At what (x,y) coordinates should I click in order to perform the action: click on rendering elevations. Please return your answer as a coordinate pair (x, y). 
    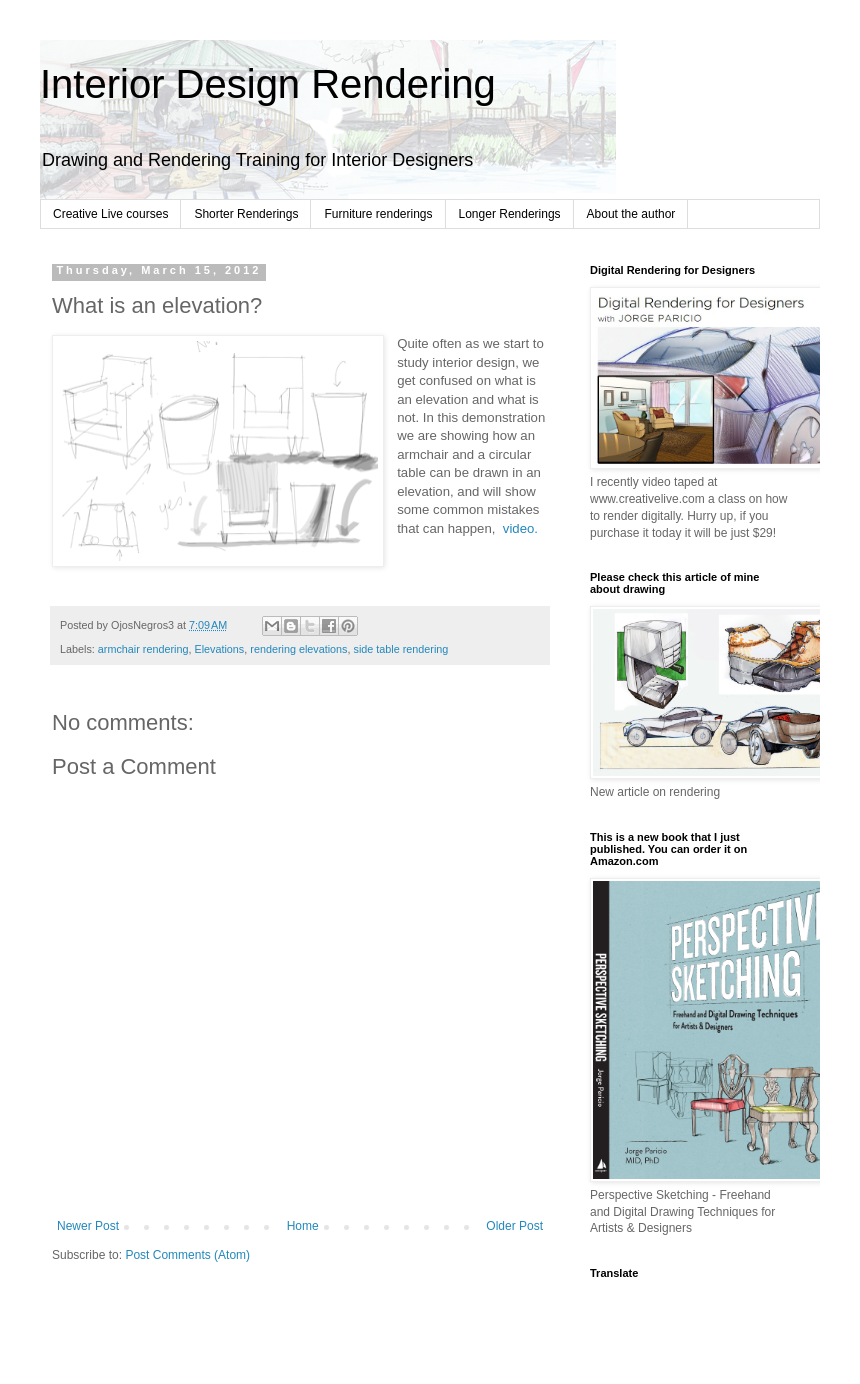
    Looking at the image, I should click on (298, 649).